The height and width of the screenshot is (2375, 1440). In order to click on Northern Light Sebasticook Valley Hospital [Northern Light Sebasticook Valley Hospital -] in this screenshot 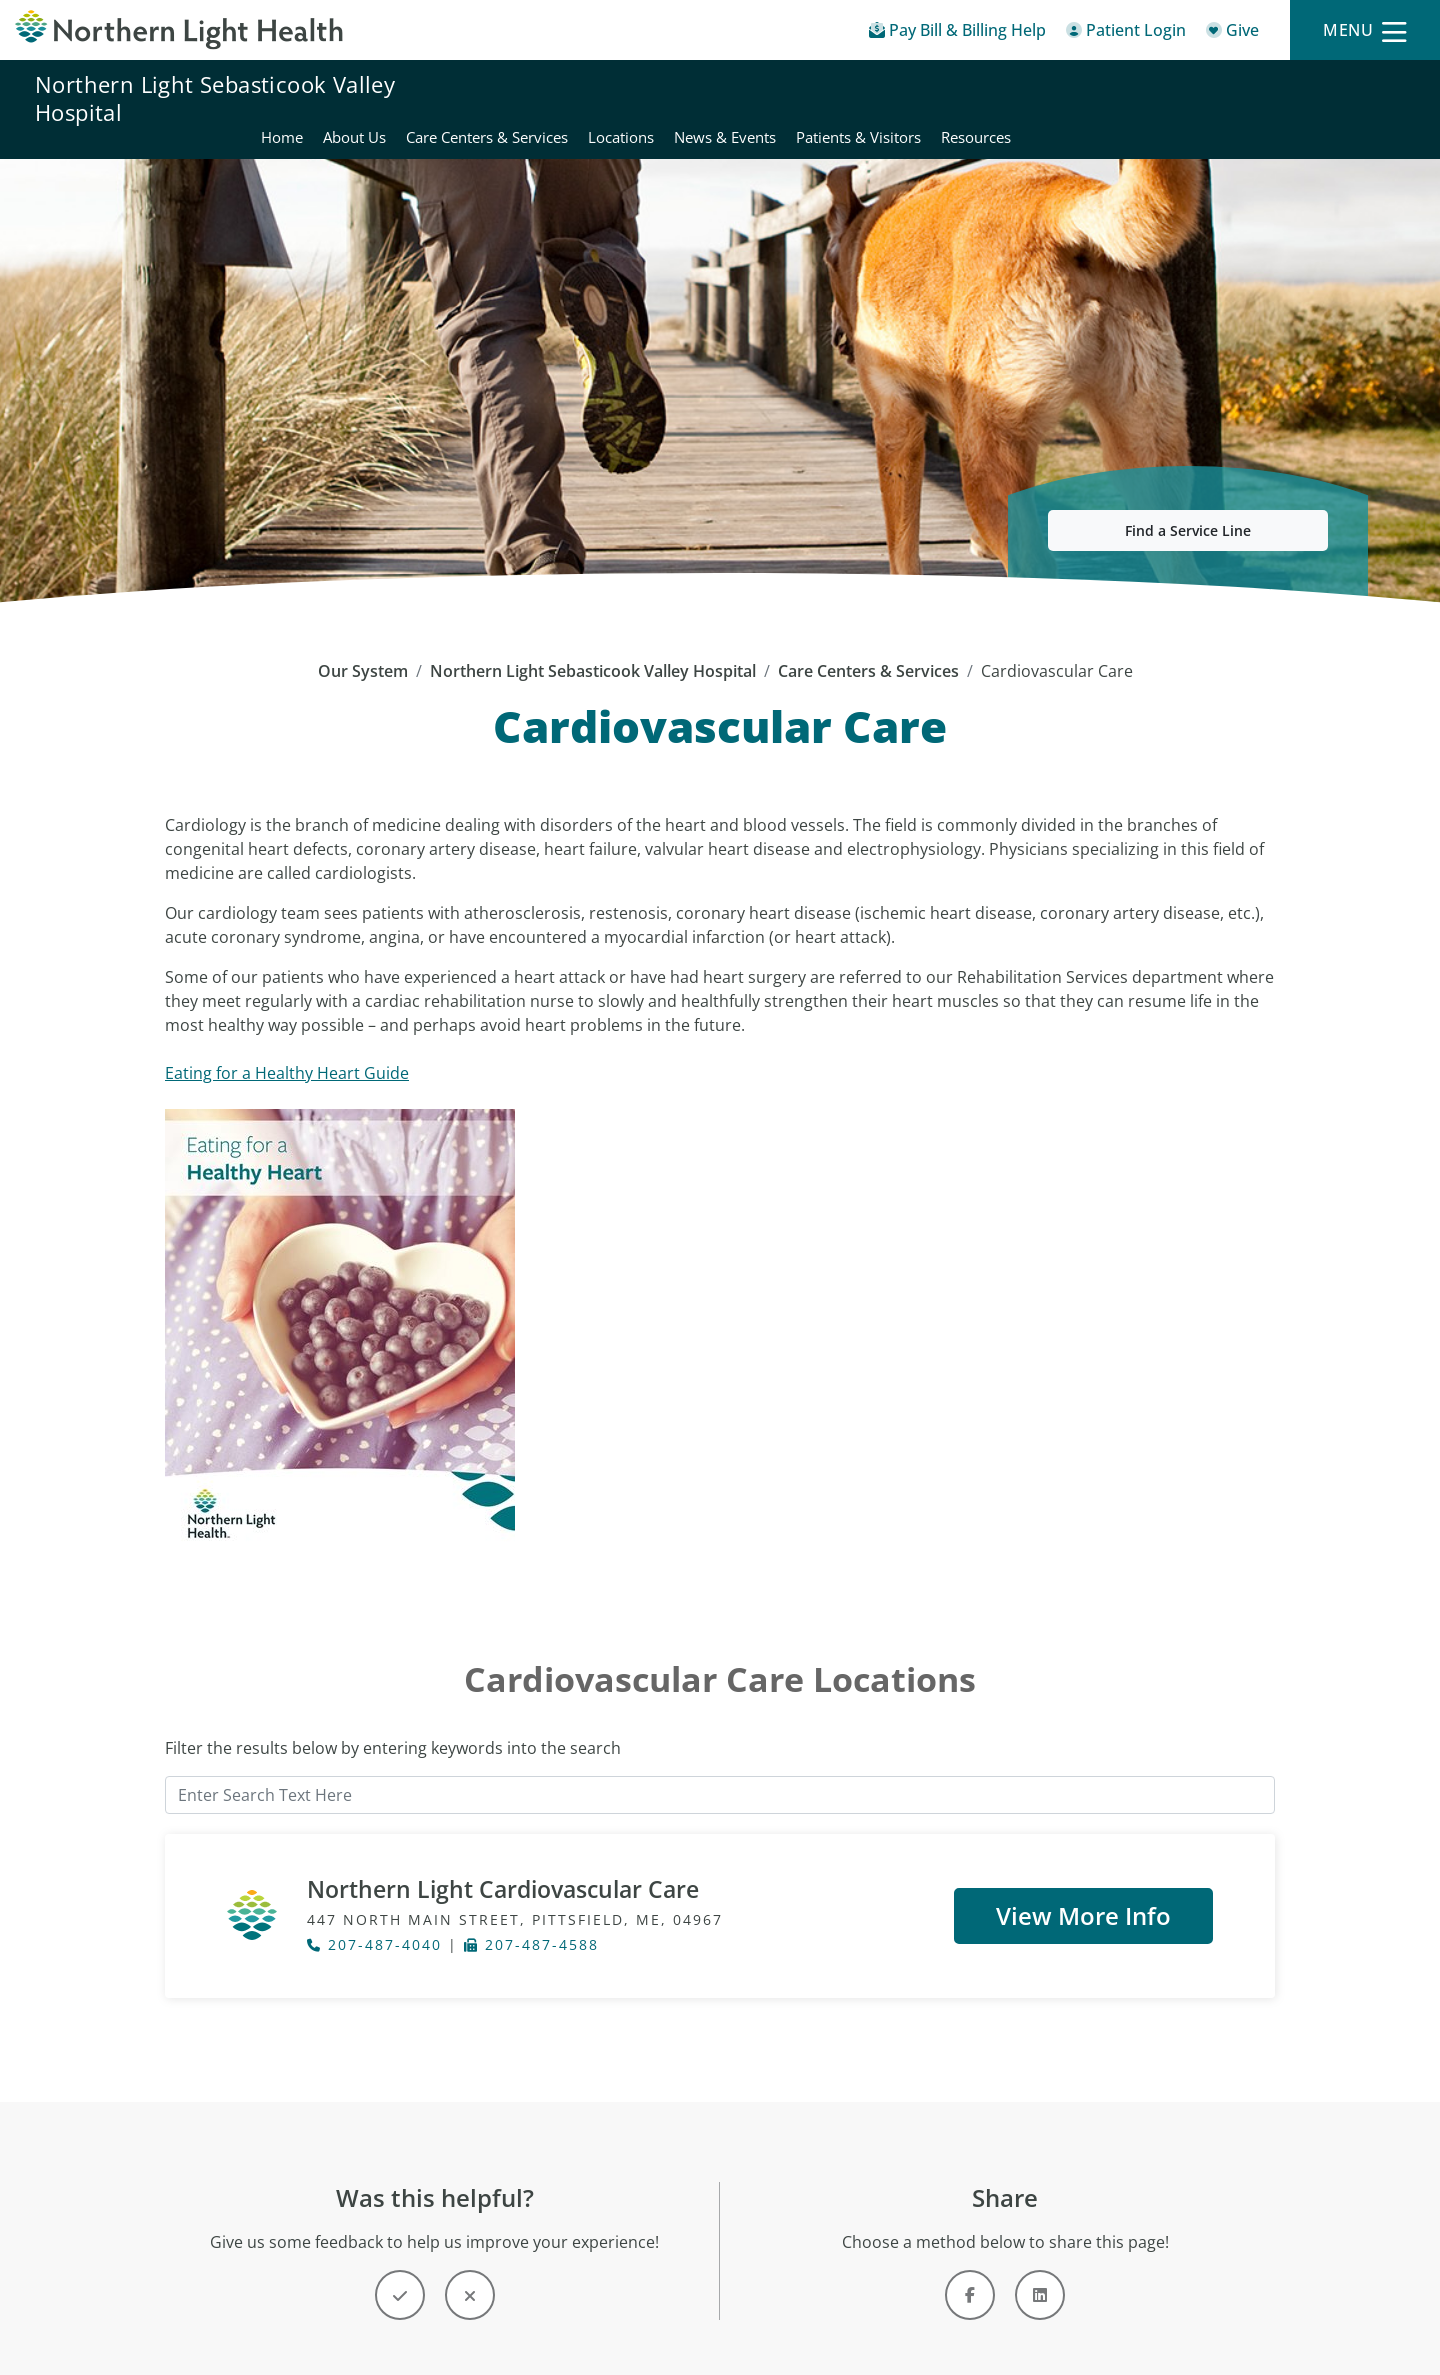, I will do `click(593, 647)`.